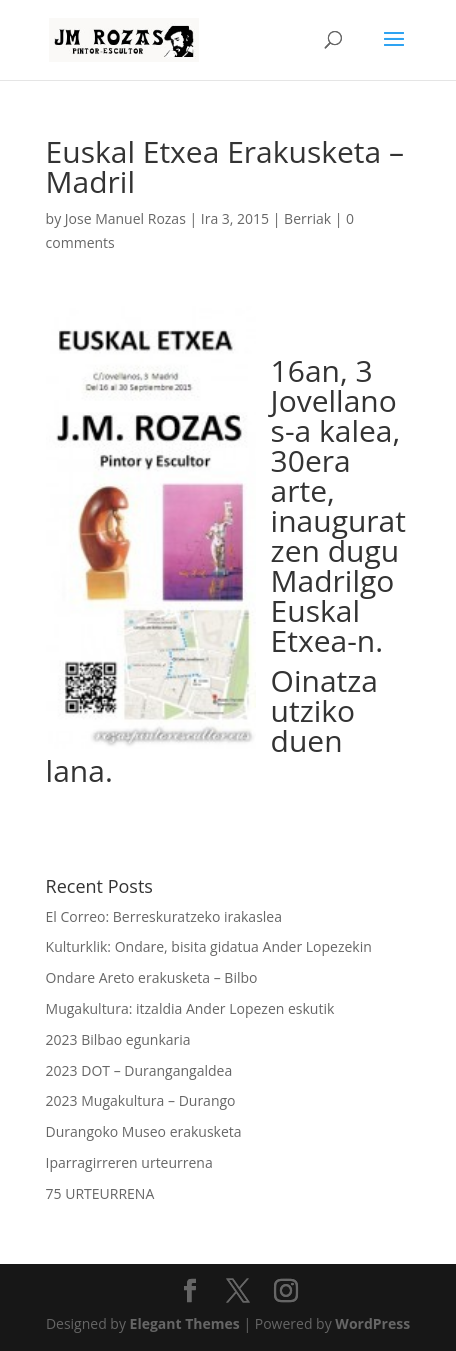 The image size is (456, 1351). What do you see at coordinates (307, 218) in the screenshot?
I see `Berriak` at bounding box center [307, 218].